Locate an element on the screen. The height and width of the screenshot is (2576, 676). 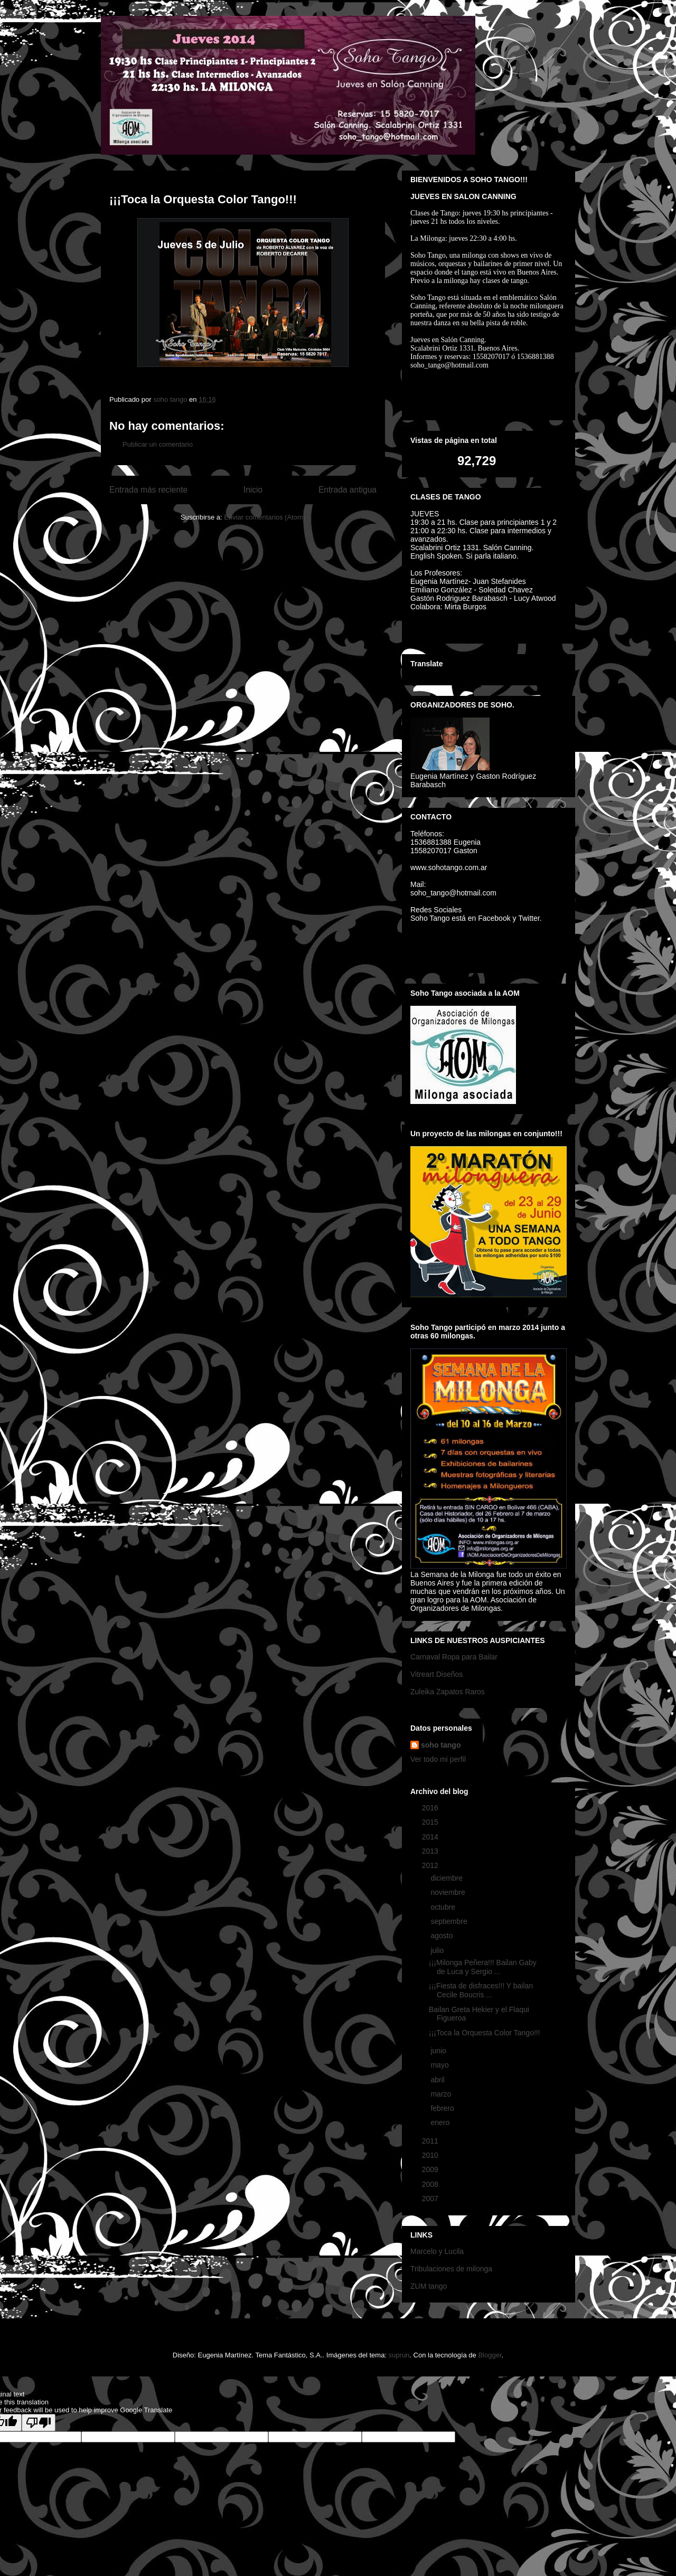
2007 is located at coordinates (431, 2198).